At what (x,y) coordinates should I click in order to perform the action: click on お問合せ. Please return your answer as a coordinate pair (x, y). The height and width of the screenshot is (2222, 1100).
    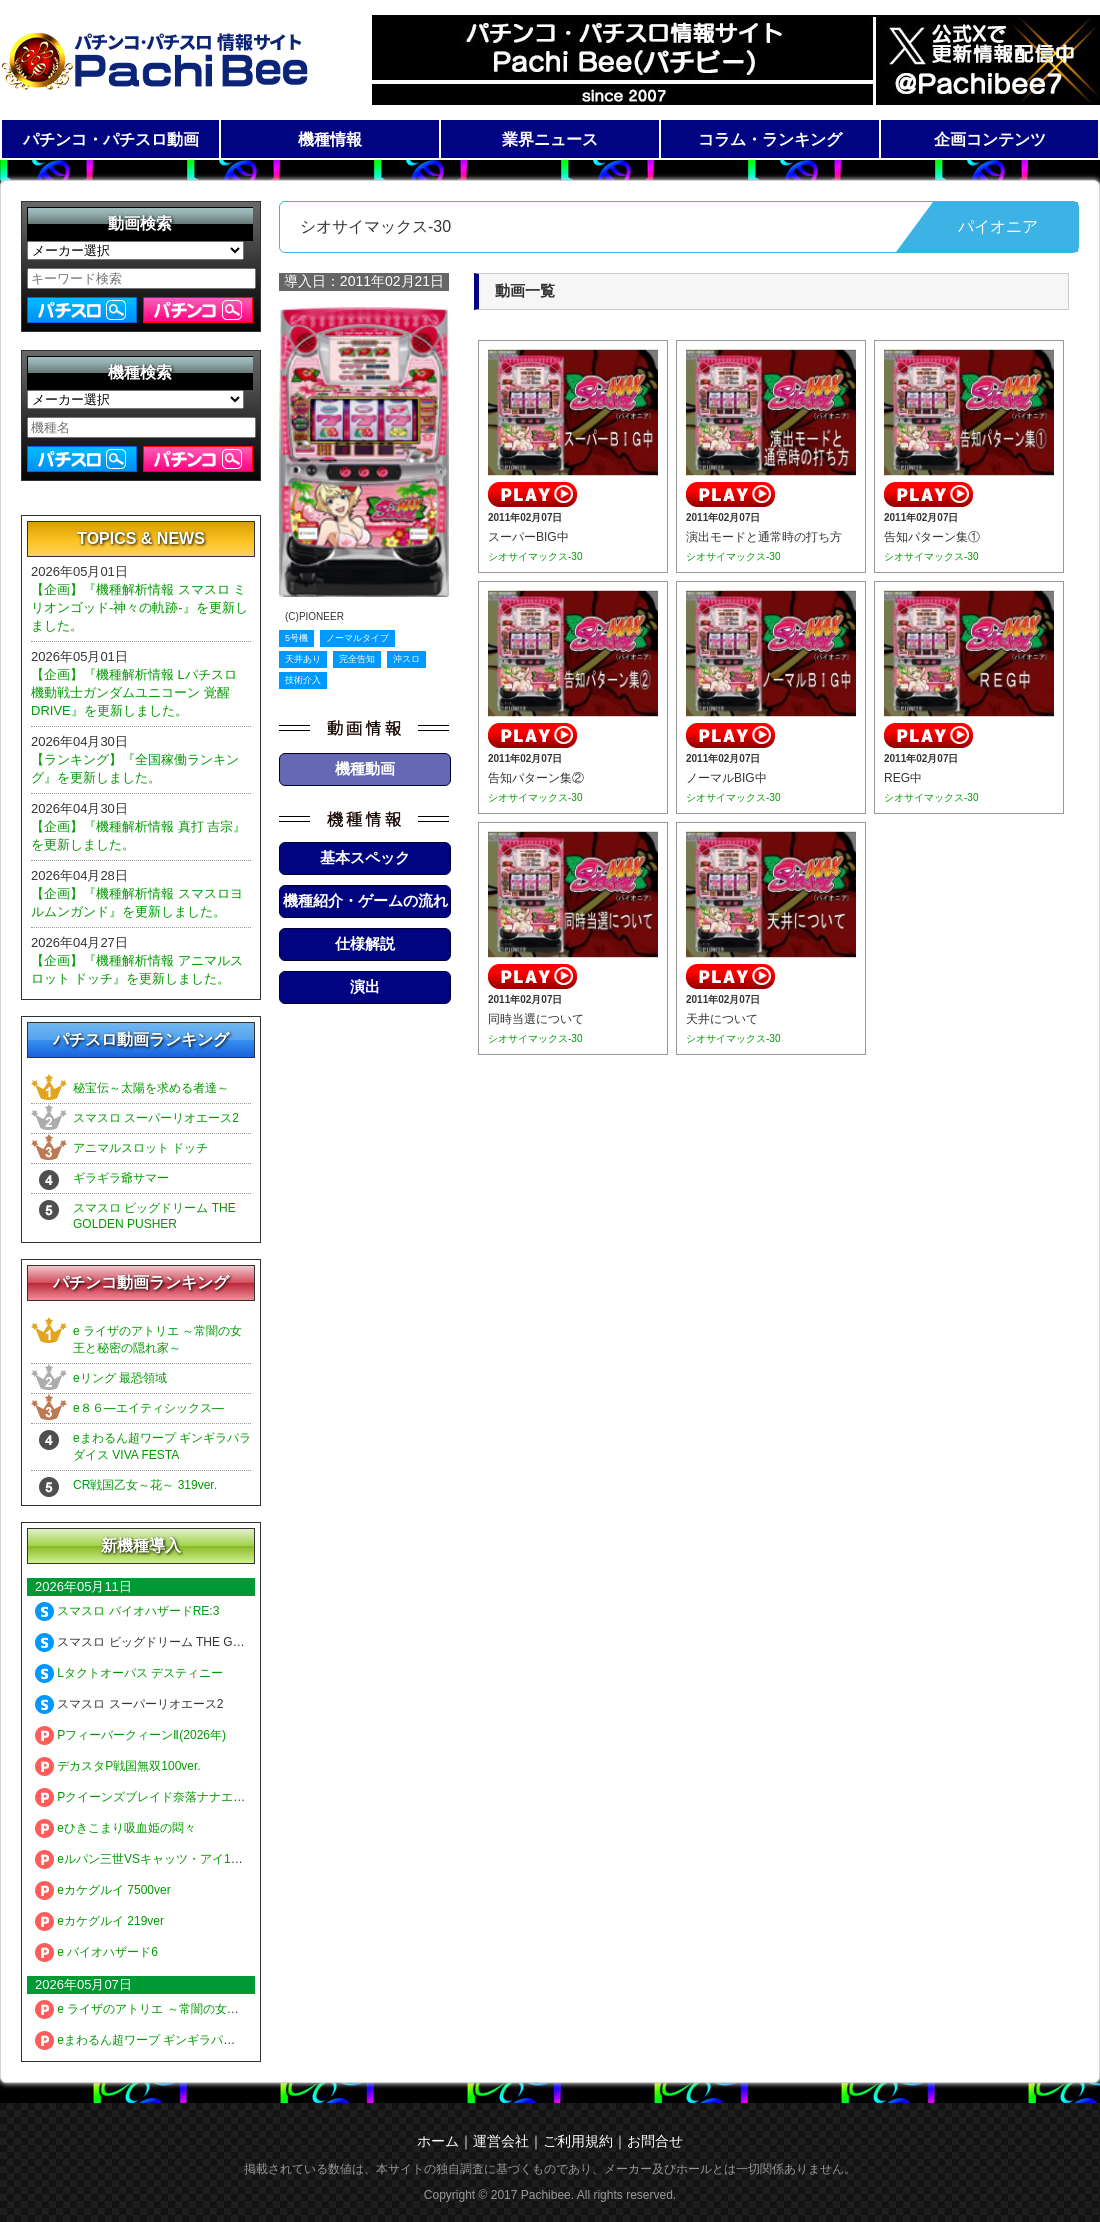
    Looking at the image, I should click on (655, 2141).